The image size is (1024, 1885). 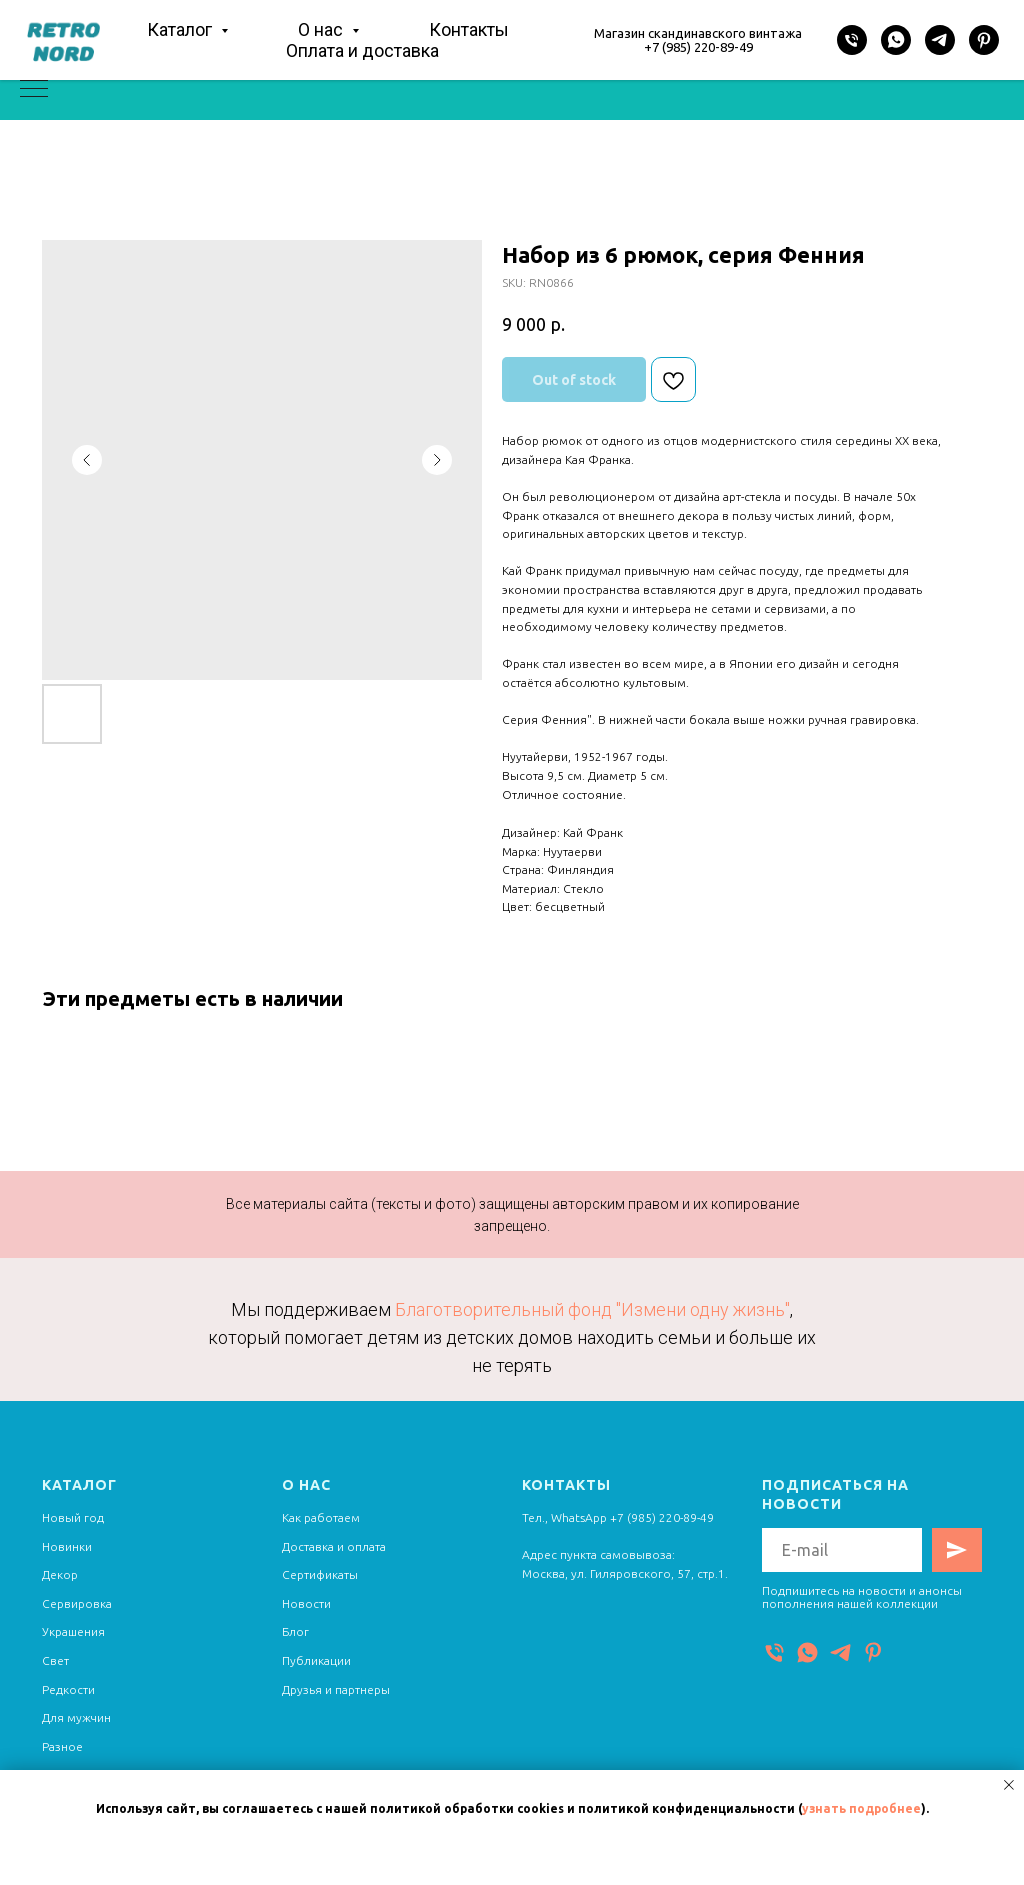 I want to click on [Navigation menu], so click(x=34, y=90).